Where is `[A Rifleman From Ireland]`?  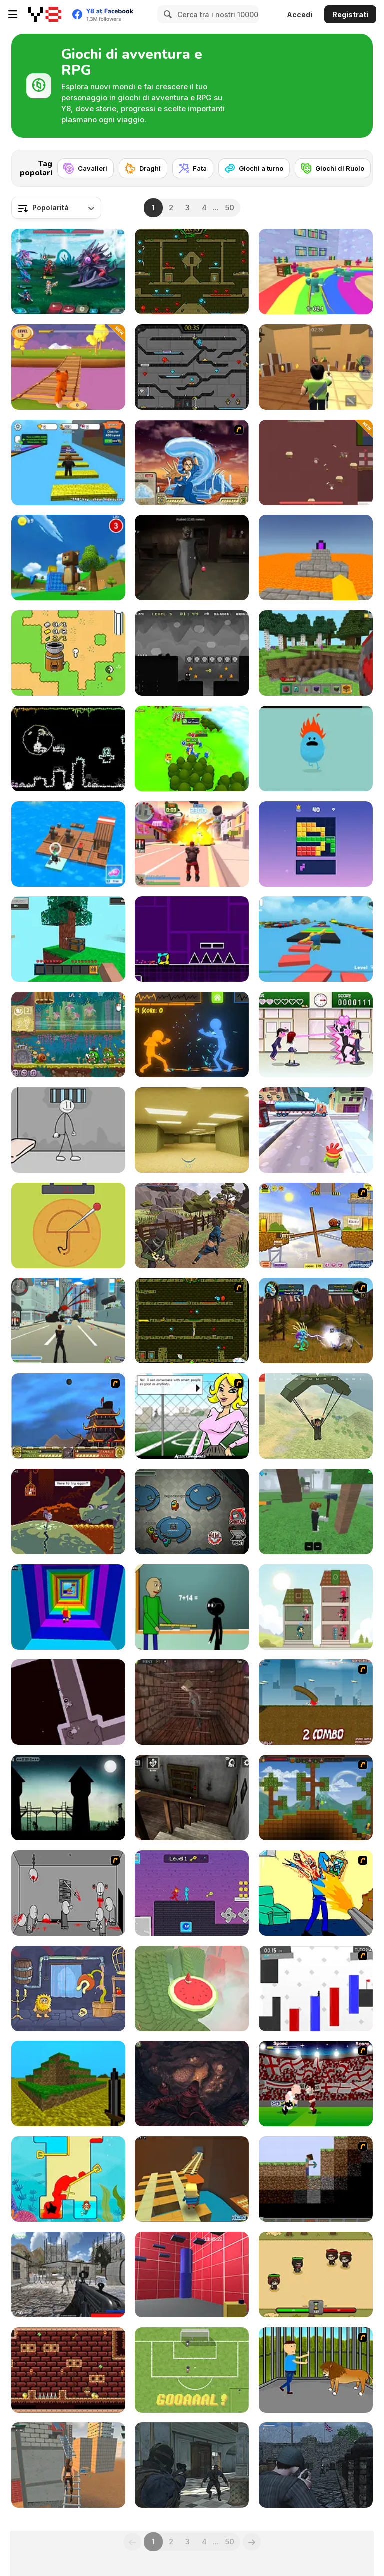 [A Rifleman From Ireland] is located at coordinates (316, 2465).